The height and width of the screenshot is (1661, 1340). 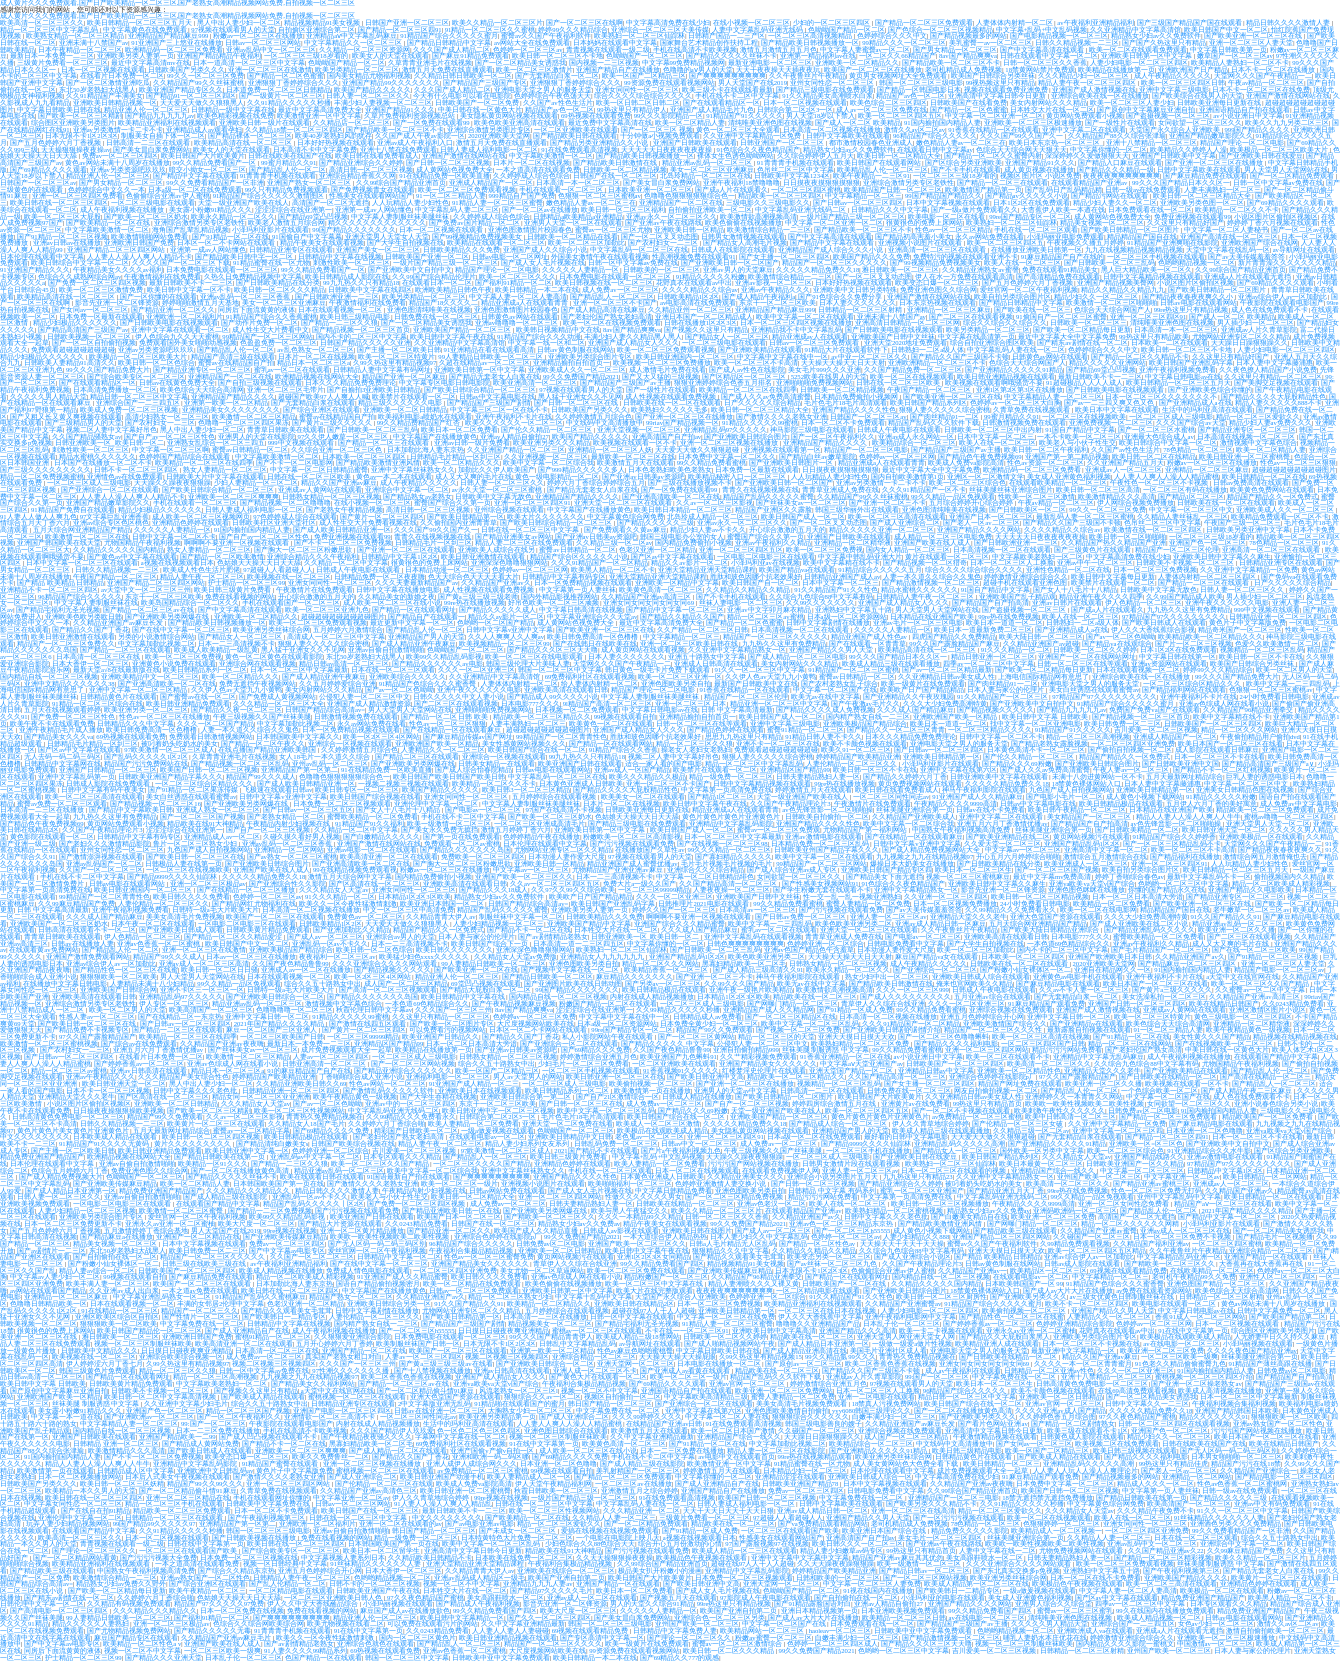 I want to click on 国产一区二区精品偷斗情91麻豆, so click(x=426, y=1390).